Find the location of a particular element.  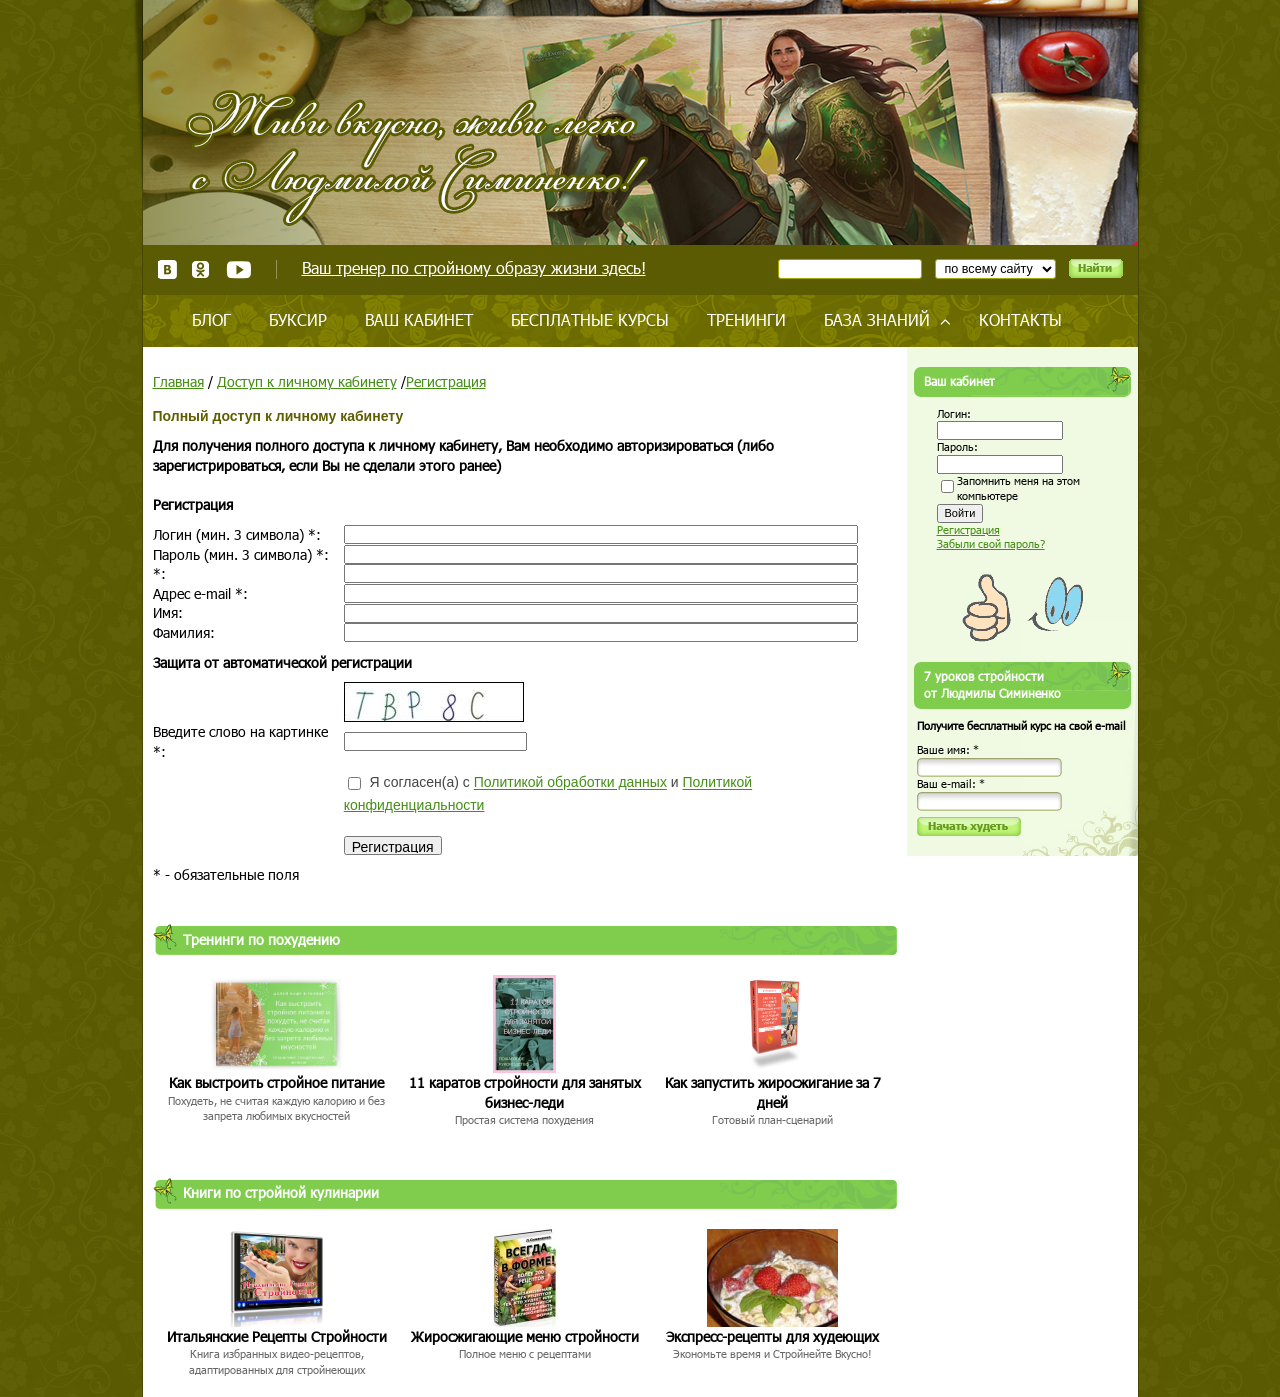

Блог is located at coordinates (211, 319).